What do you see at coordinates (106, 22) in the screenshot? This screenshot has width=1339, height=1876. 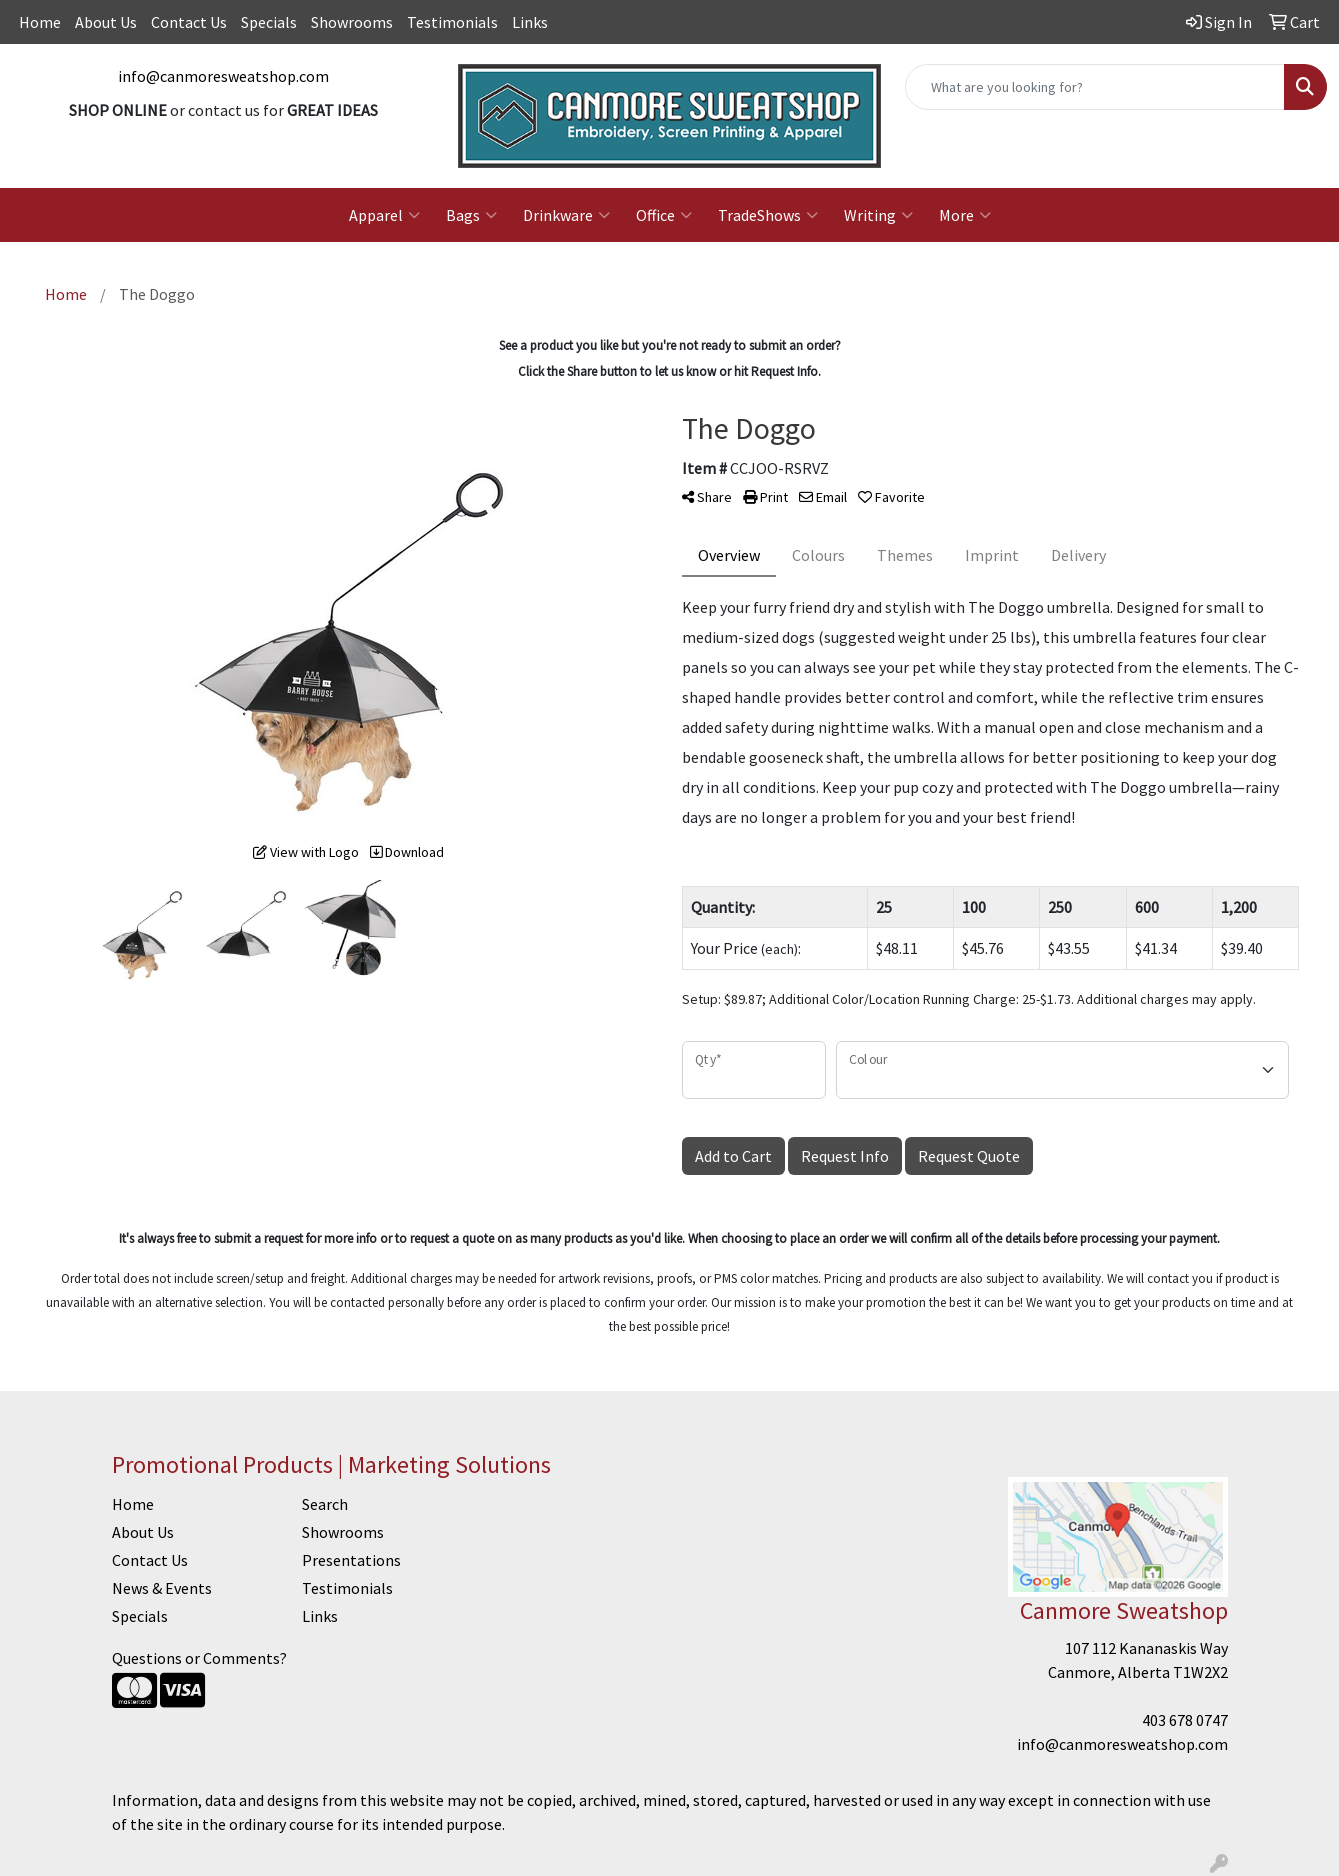 I see `About Us` at bounding box center [106, 22].